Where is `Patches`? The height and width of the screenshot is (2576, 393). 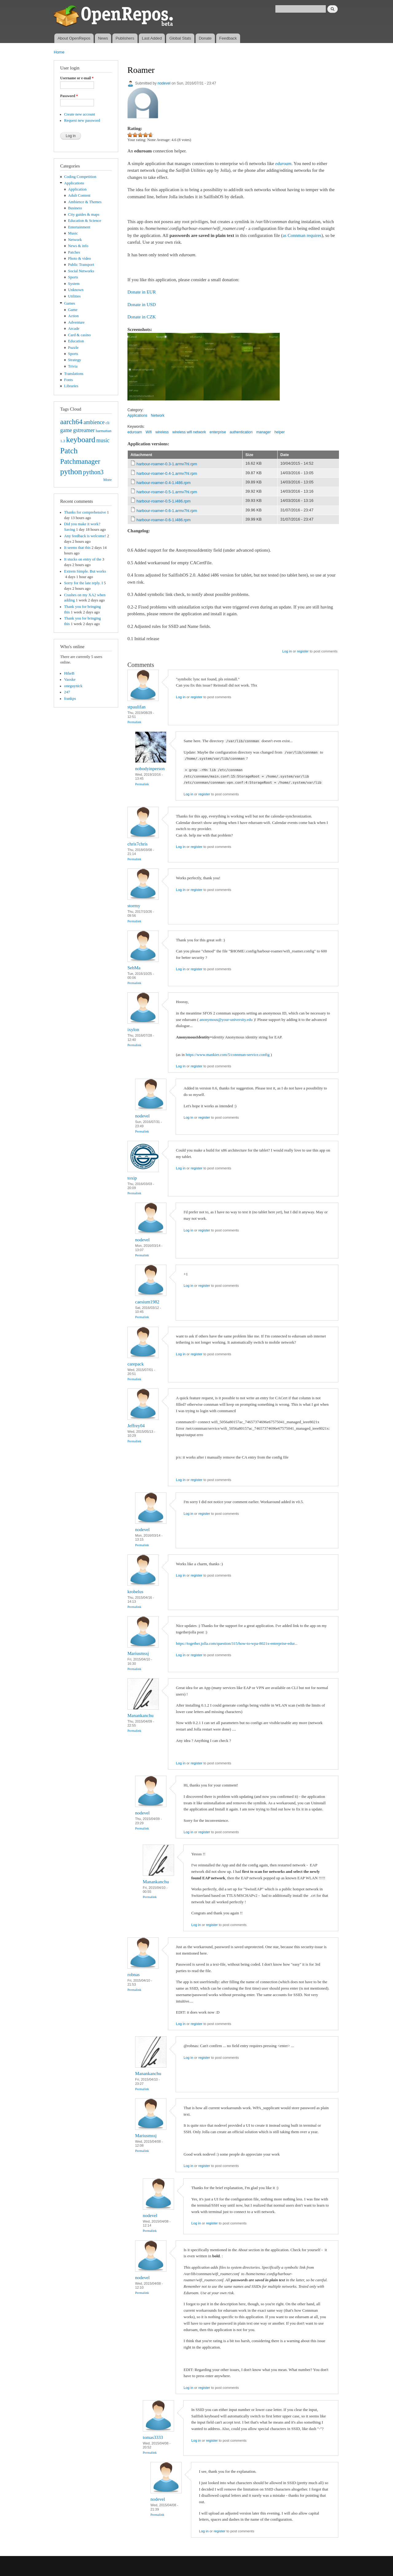 Patches is located at coordinates (74, 252).